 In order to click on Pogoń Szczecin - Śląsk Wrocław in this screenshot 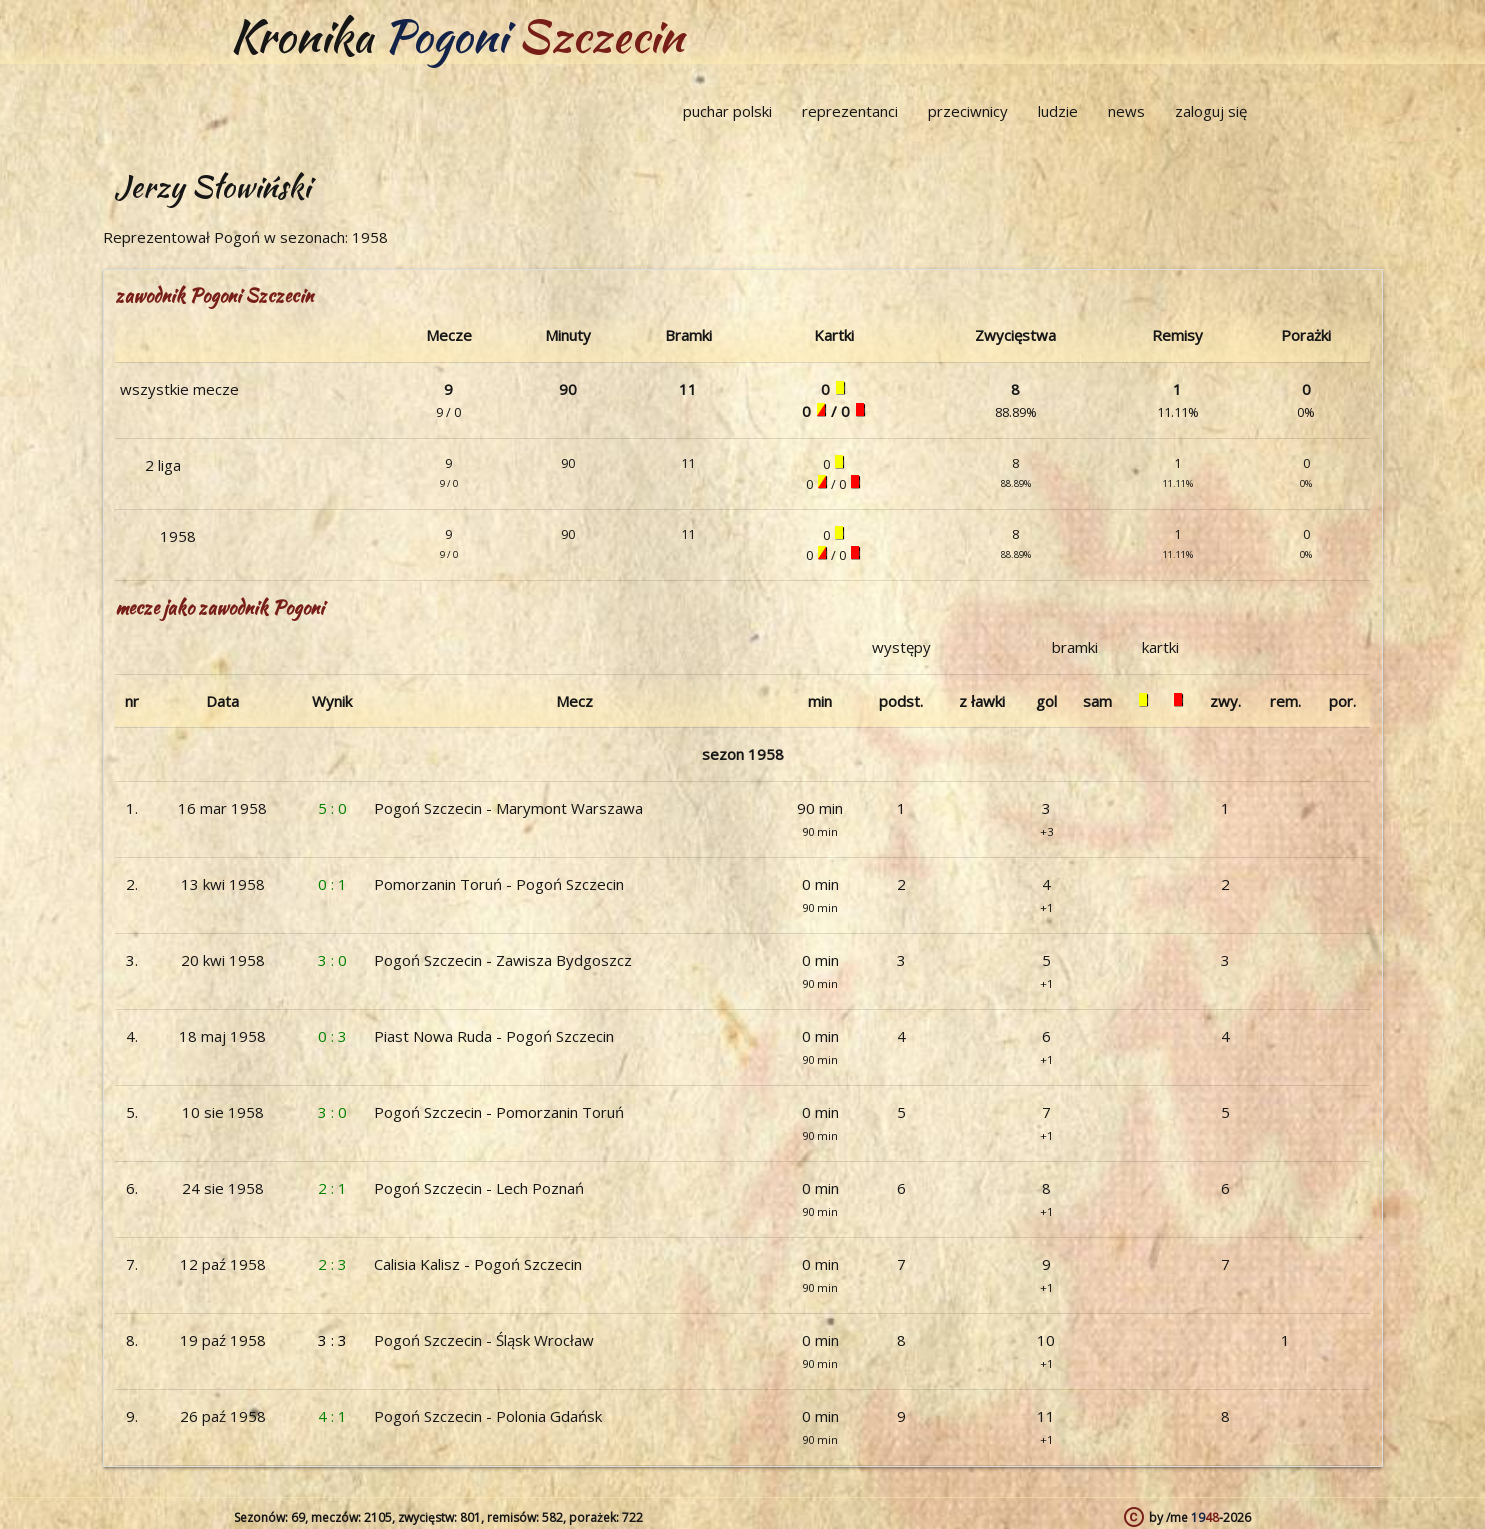, I will do `click(484, 1340)`.